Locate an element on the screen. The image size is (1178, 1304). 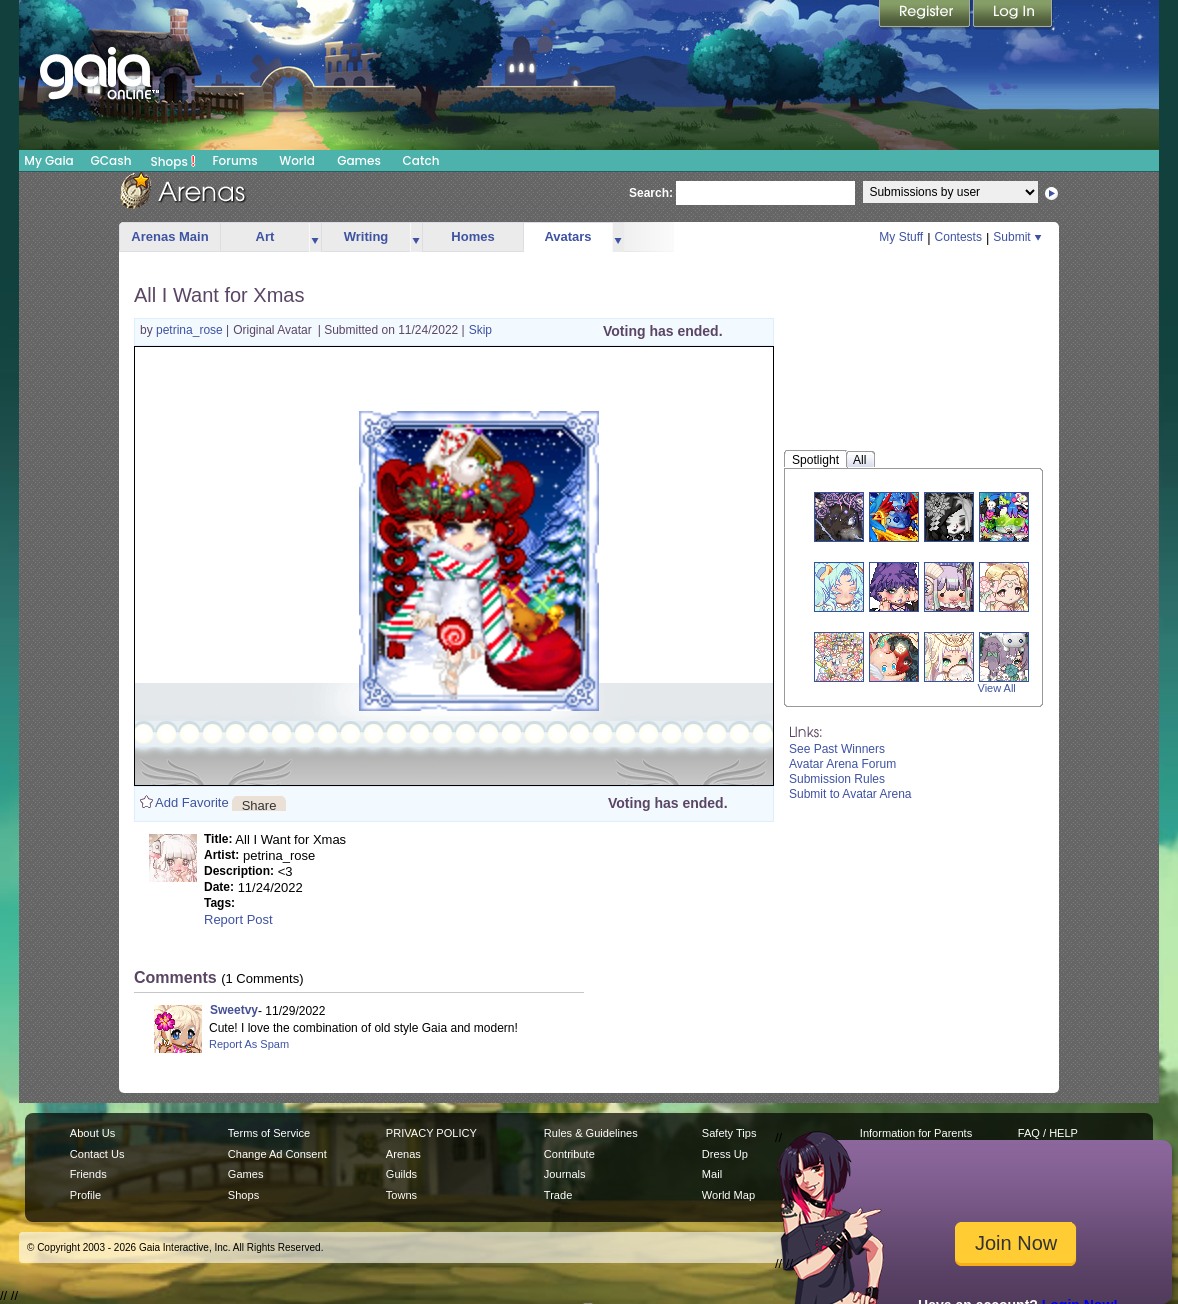
Terms of Service is located at coordinates (269, 1133).